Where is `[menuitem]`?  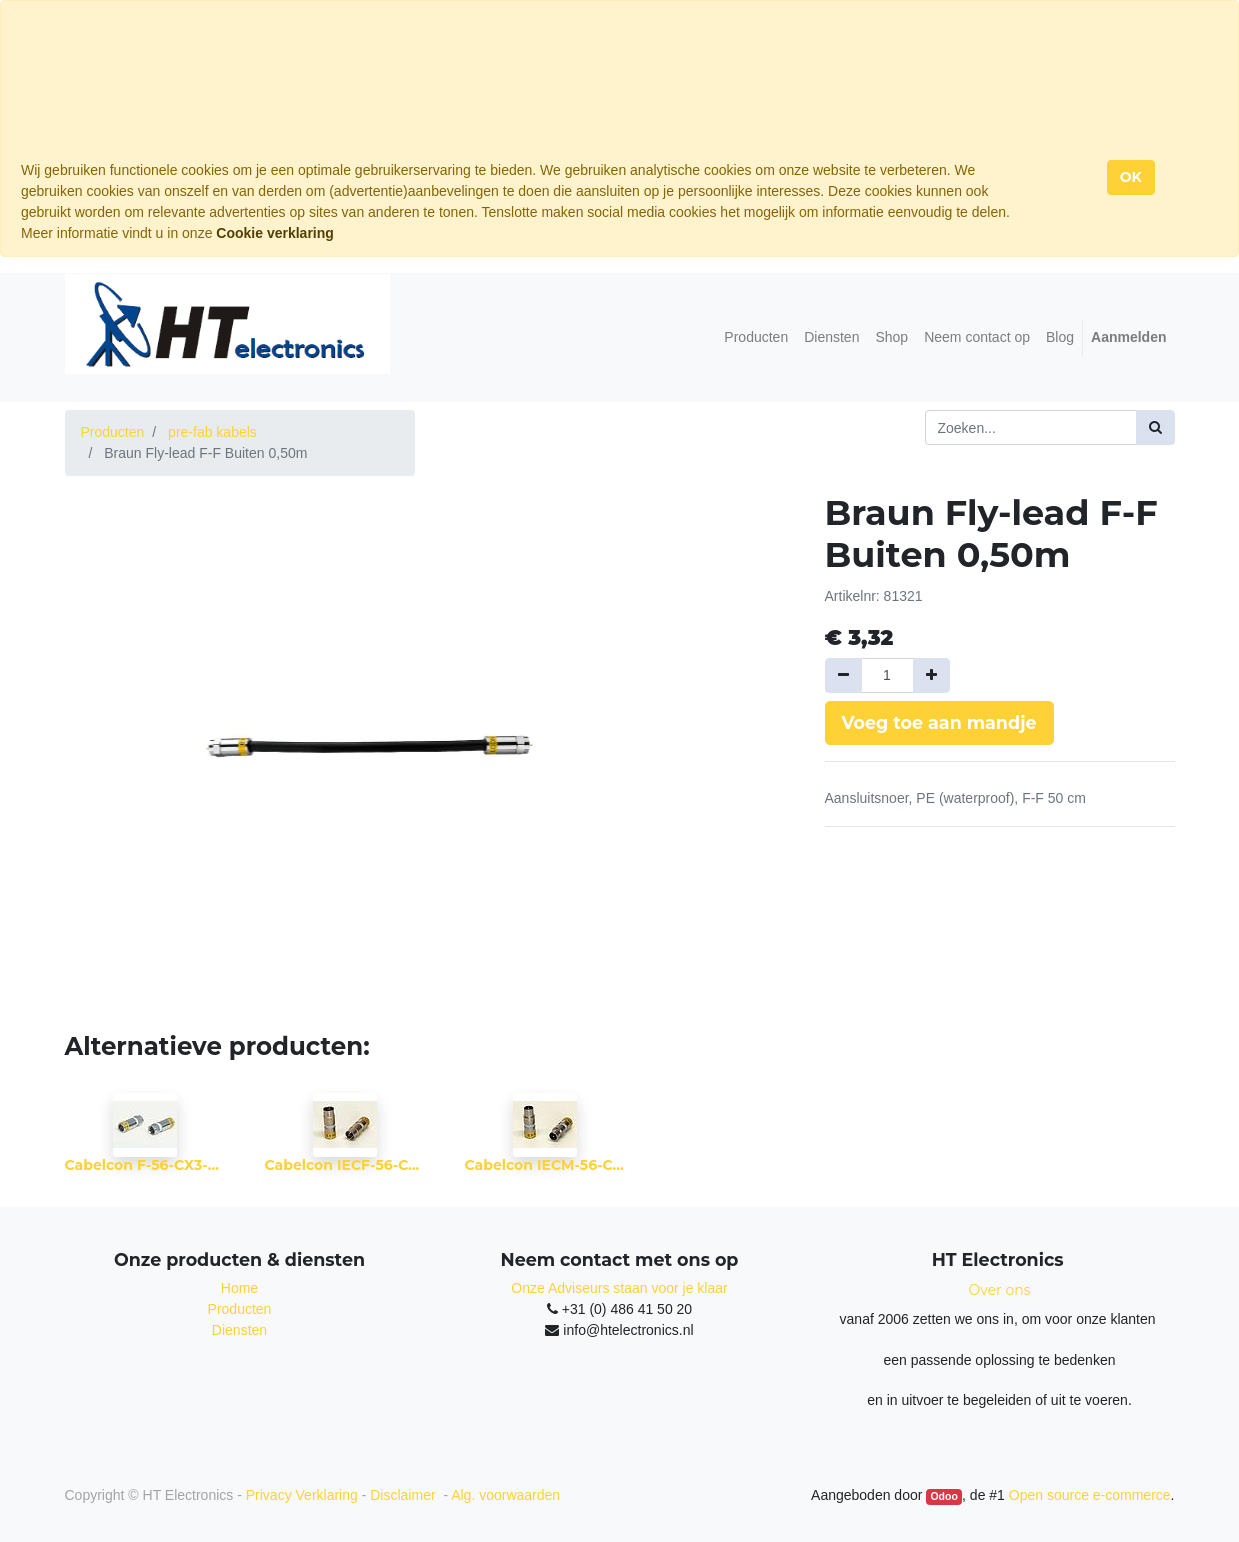
[menuitem] is located at coordinates (756, 337).